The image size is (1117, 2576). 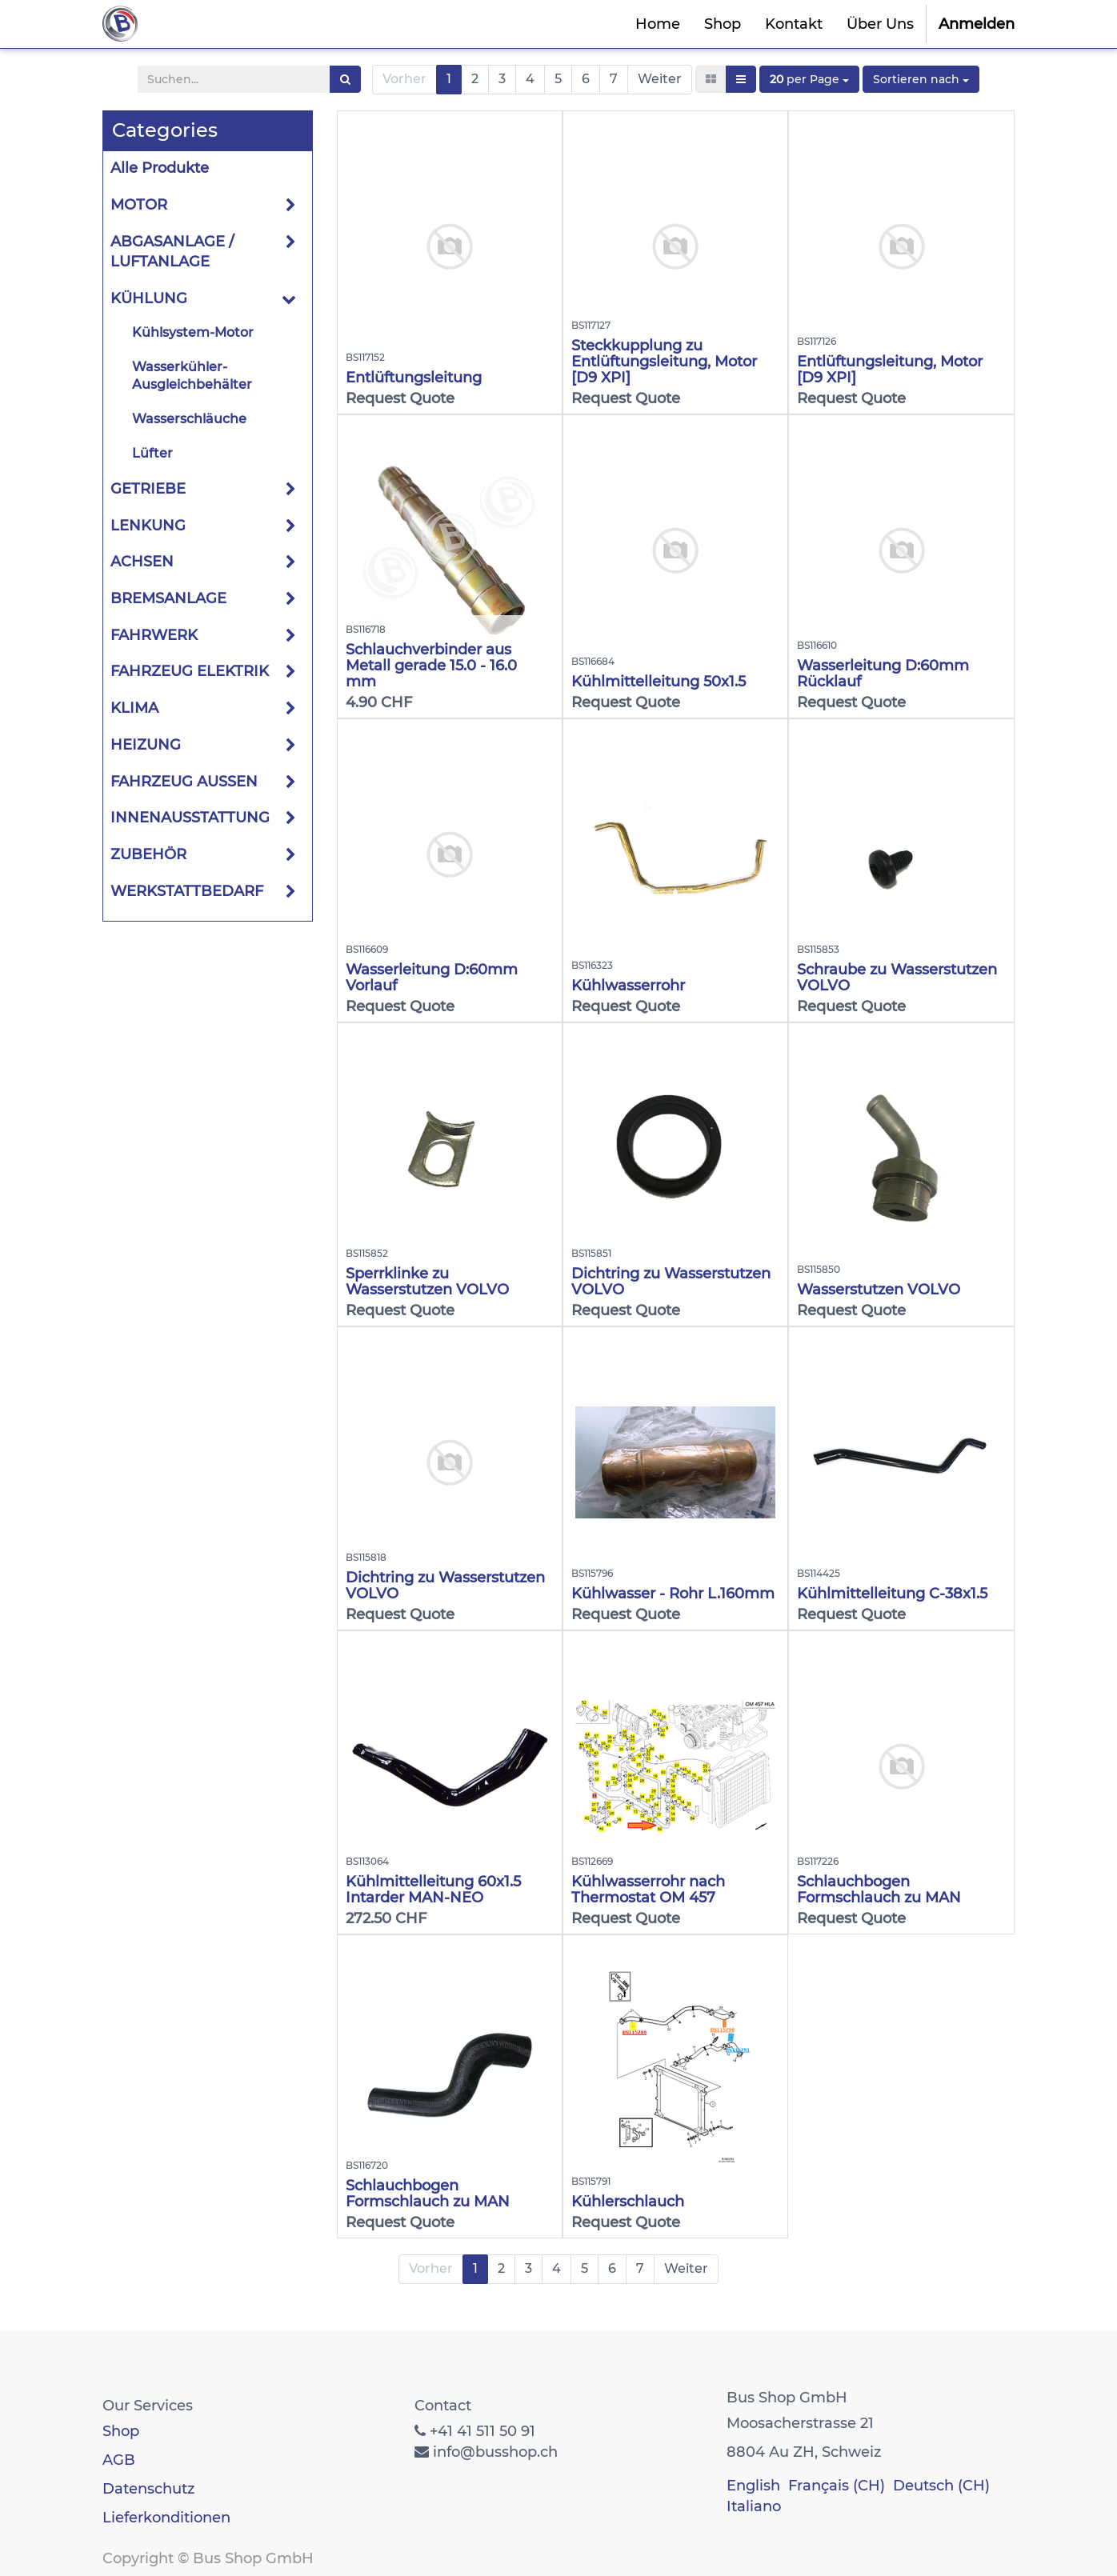 What do you see at coordinates (120, 2431) in the screenshot?
I see `Shop` at bounding box center [120, 2431].